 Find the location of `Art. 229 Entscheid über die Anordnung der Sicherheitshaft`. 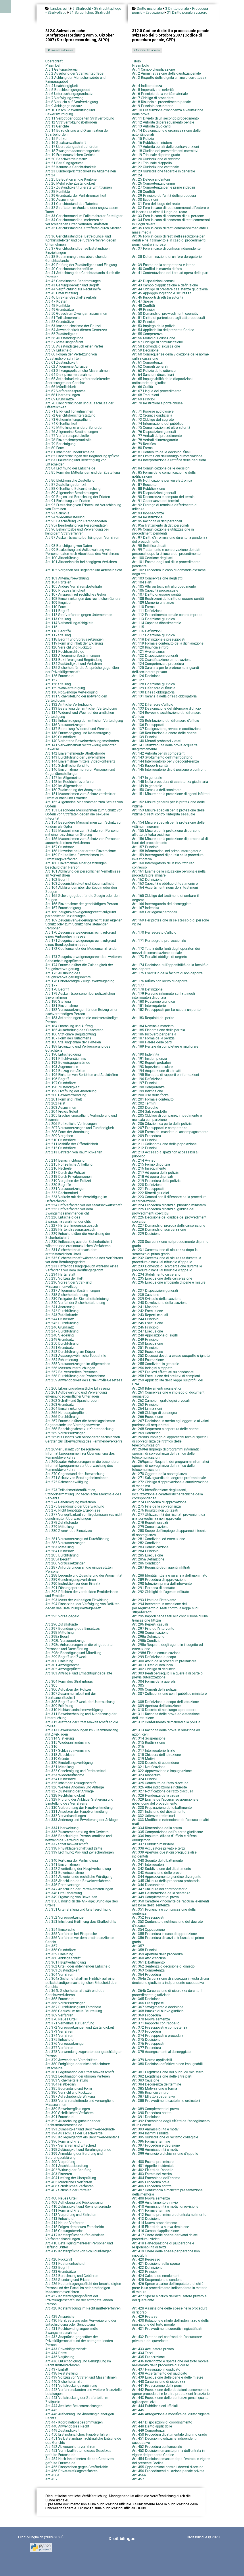

Art. 229 Entscheid über die Anordnung der Sicherheitshaft is located at coordinates (77, 1236).